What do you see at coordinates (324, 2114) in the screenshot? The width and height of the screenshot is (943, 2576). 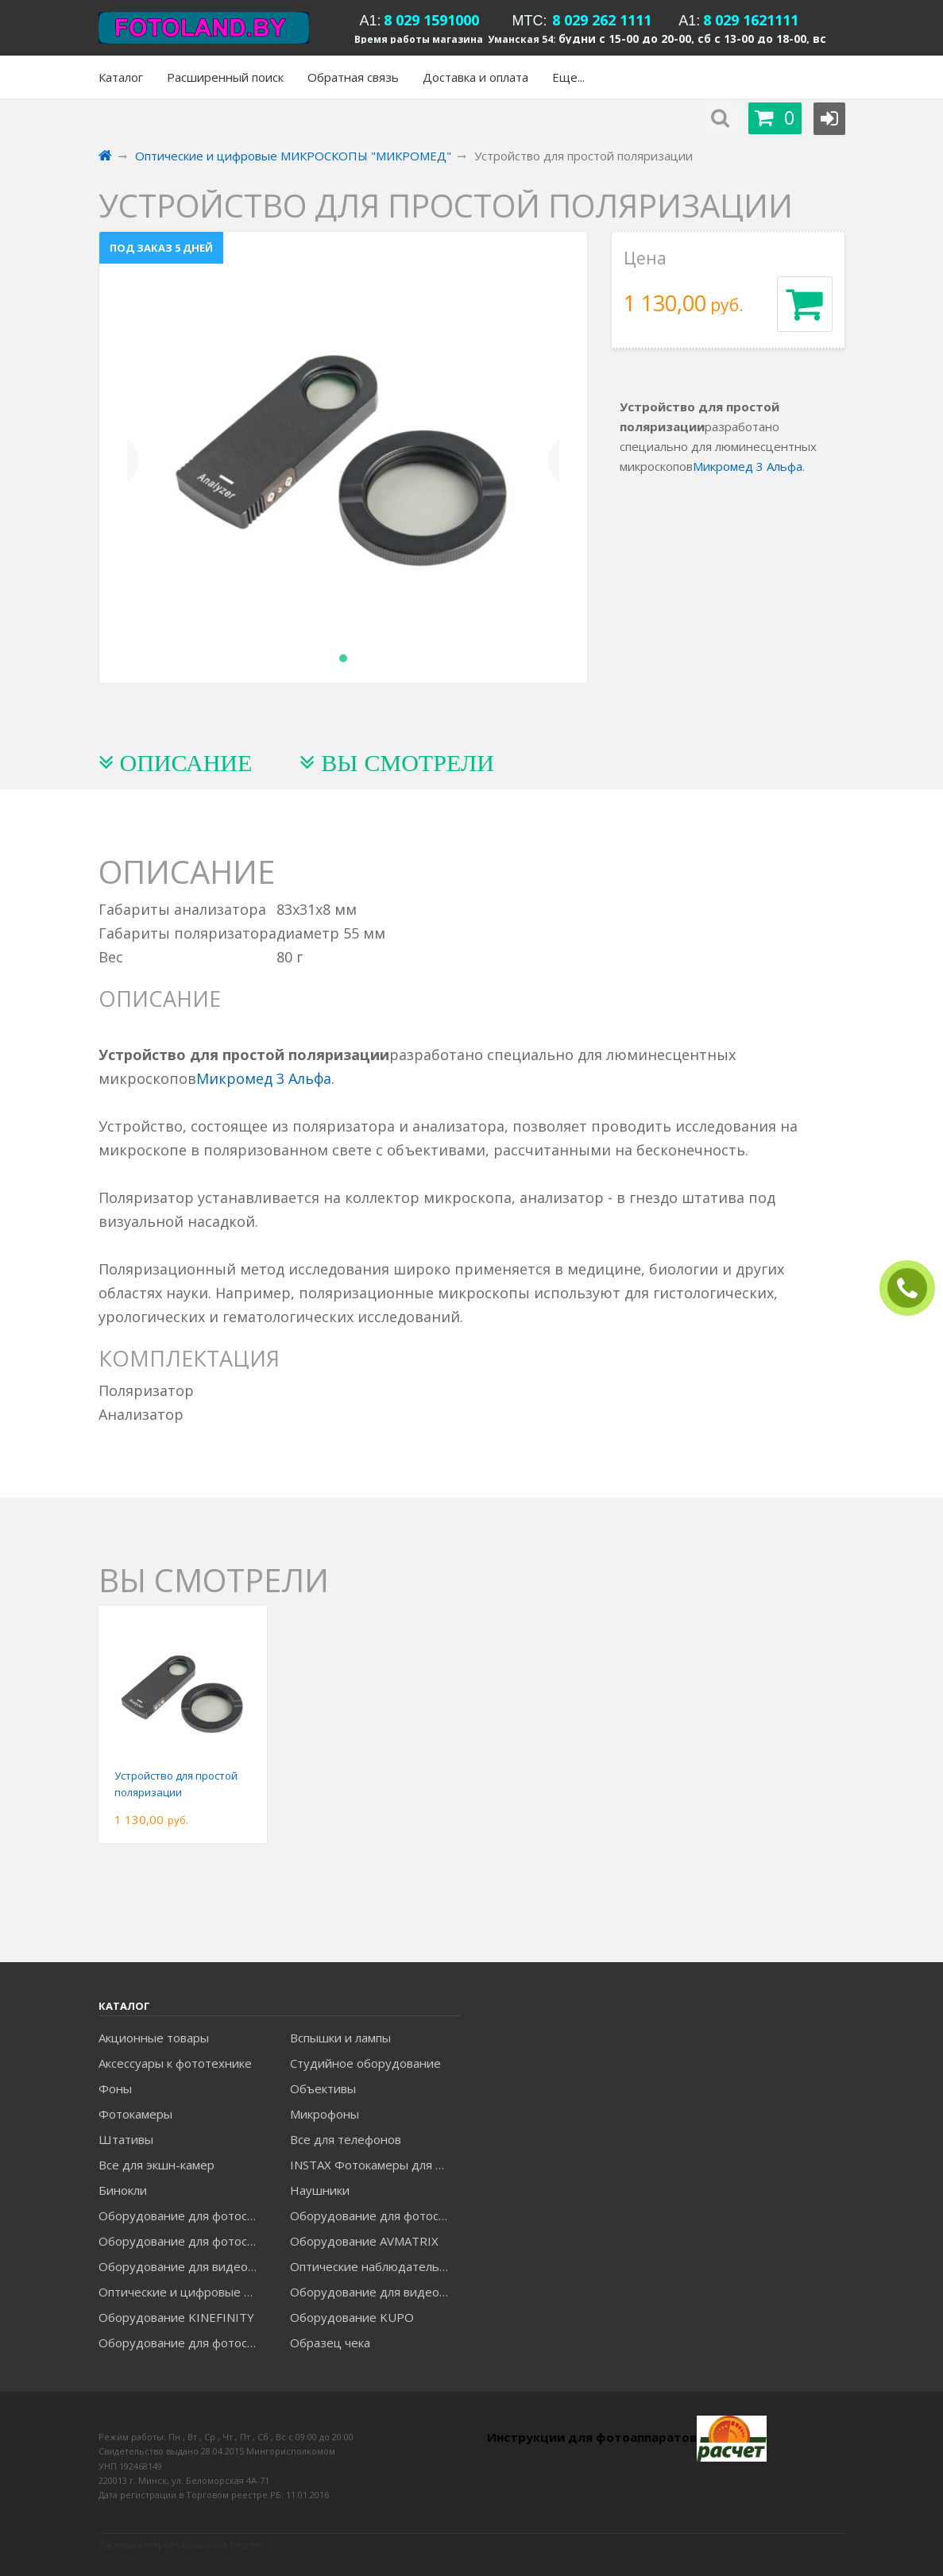 I see `Микрофоны` at bounding box center [324, 2114].